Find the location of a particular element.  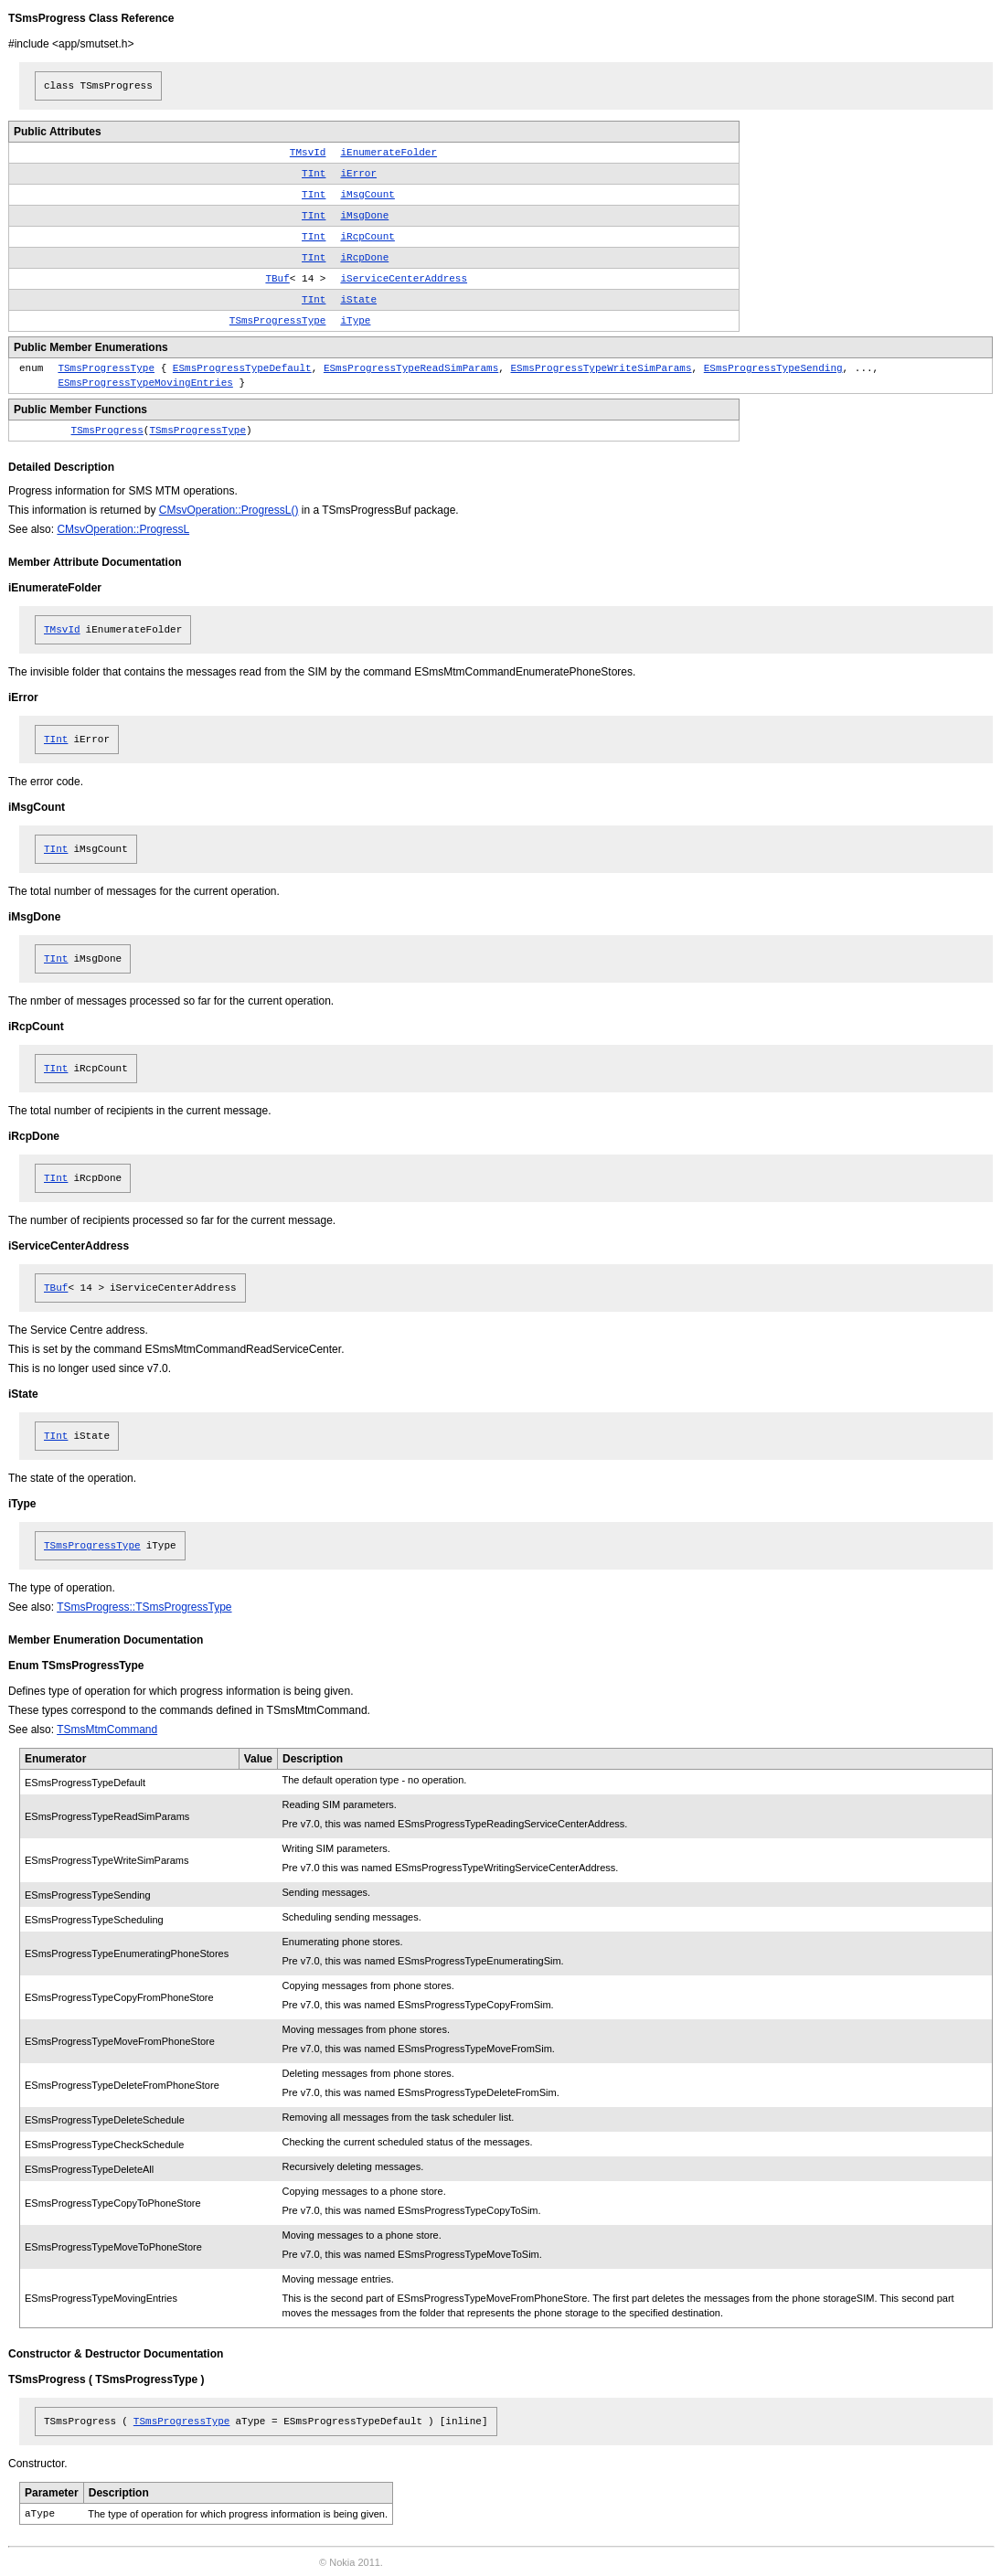

iError is located at coordinates (358, 173).